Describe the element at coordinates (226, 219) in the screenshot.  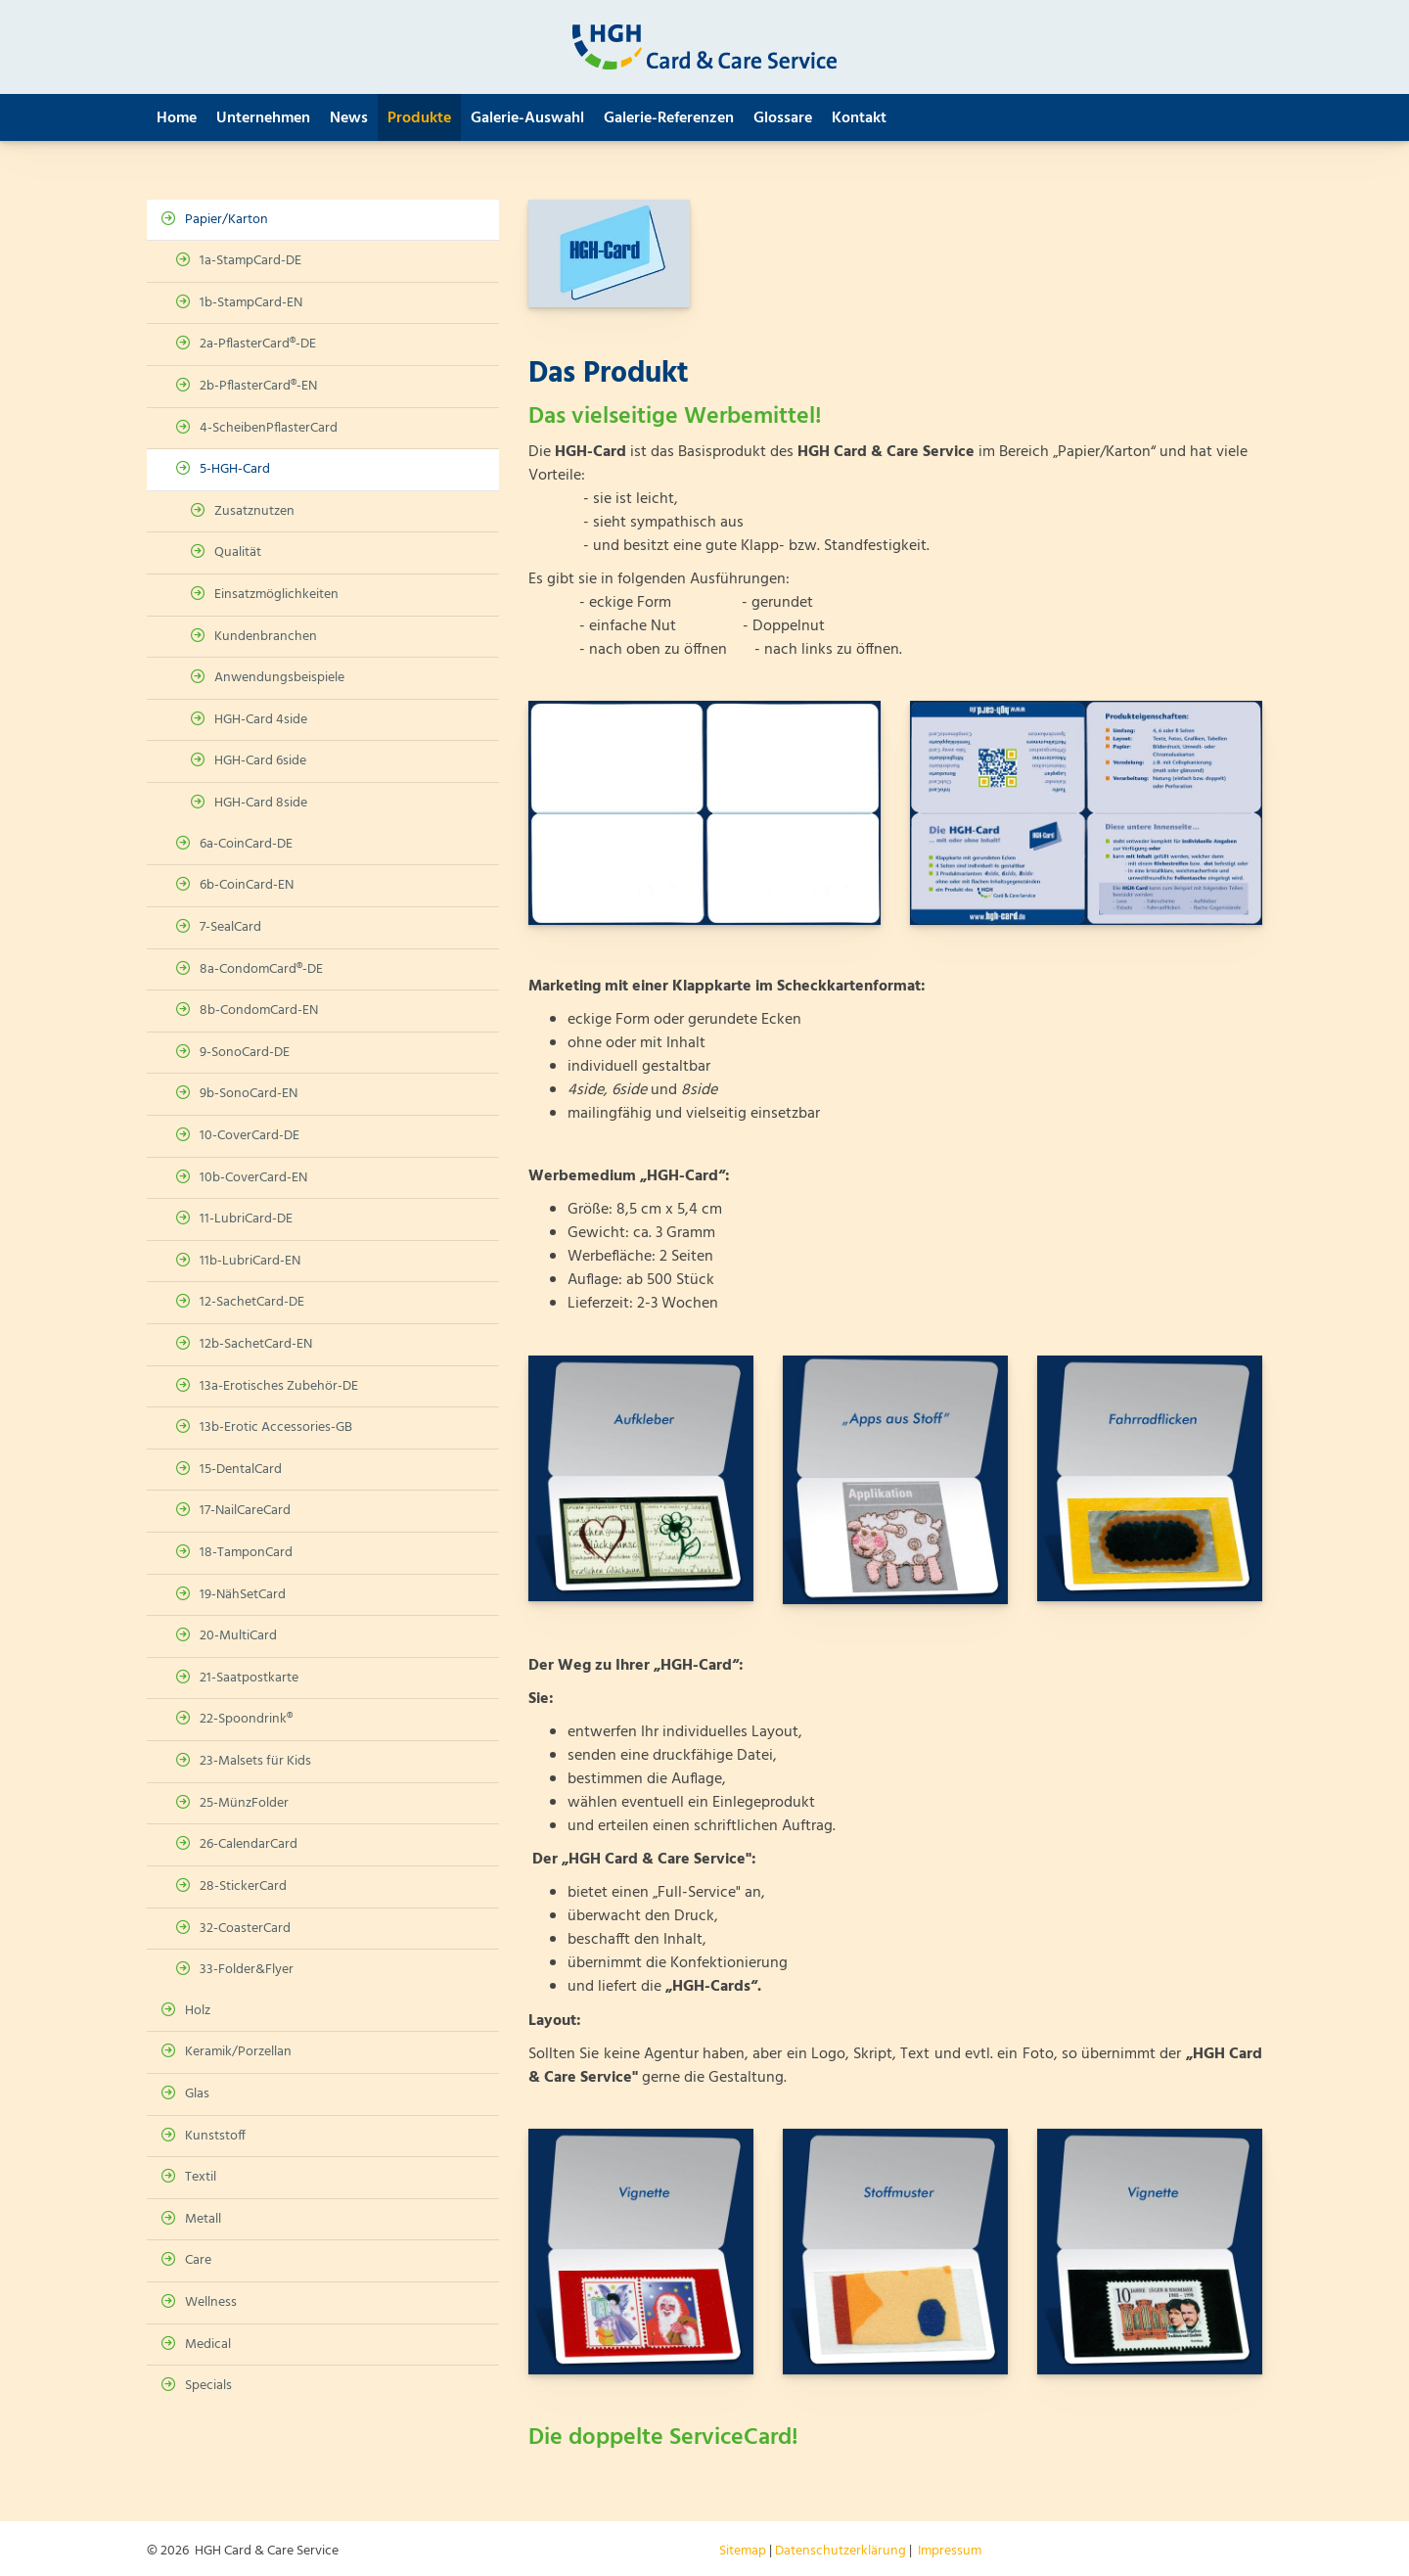
I see `Papier/Karton` at that location.